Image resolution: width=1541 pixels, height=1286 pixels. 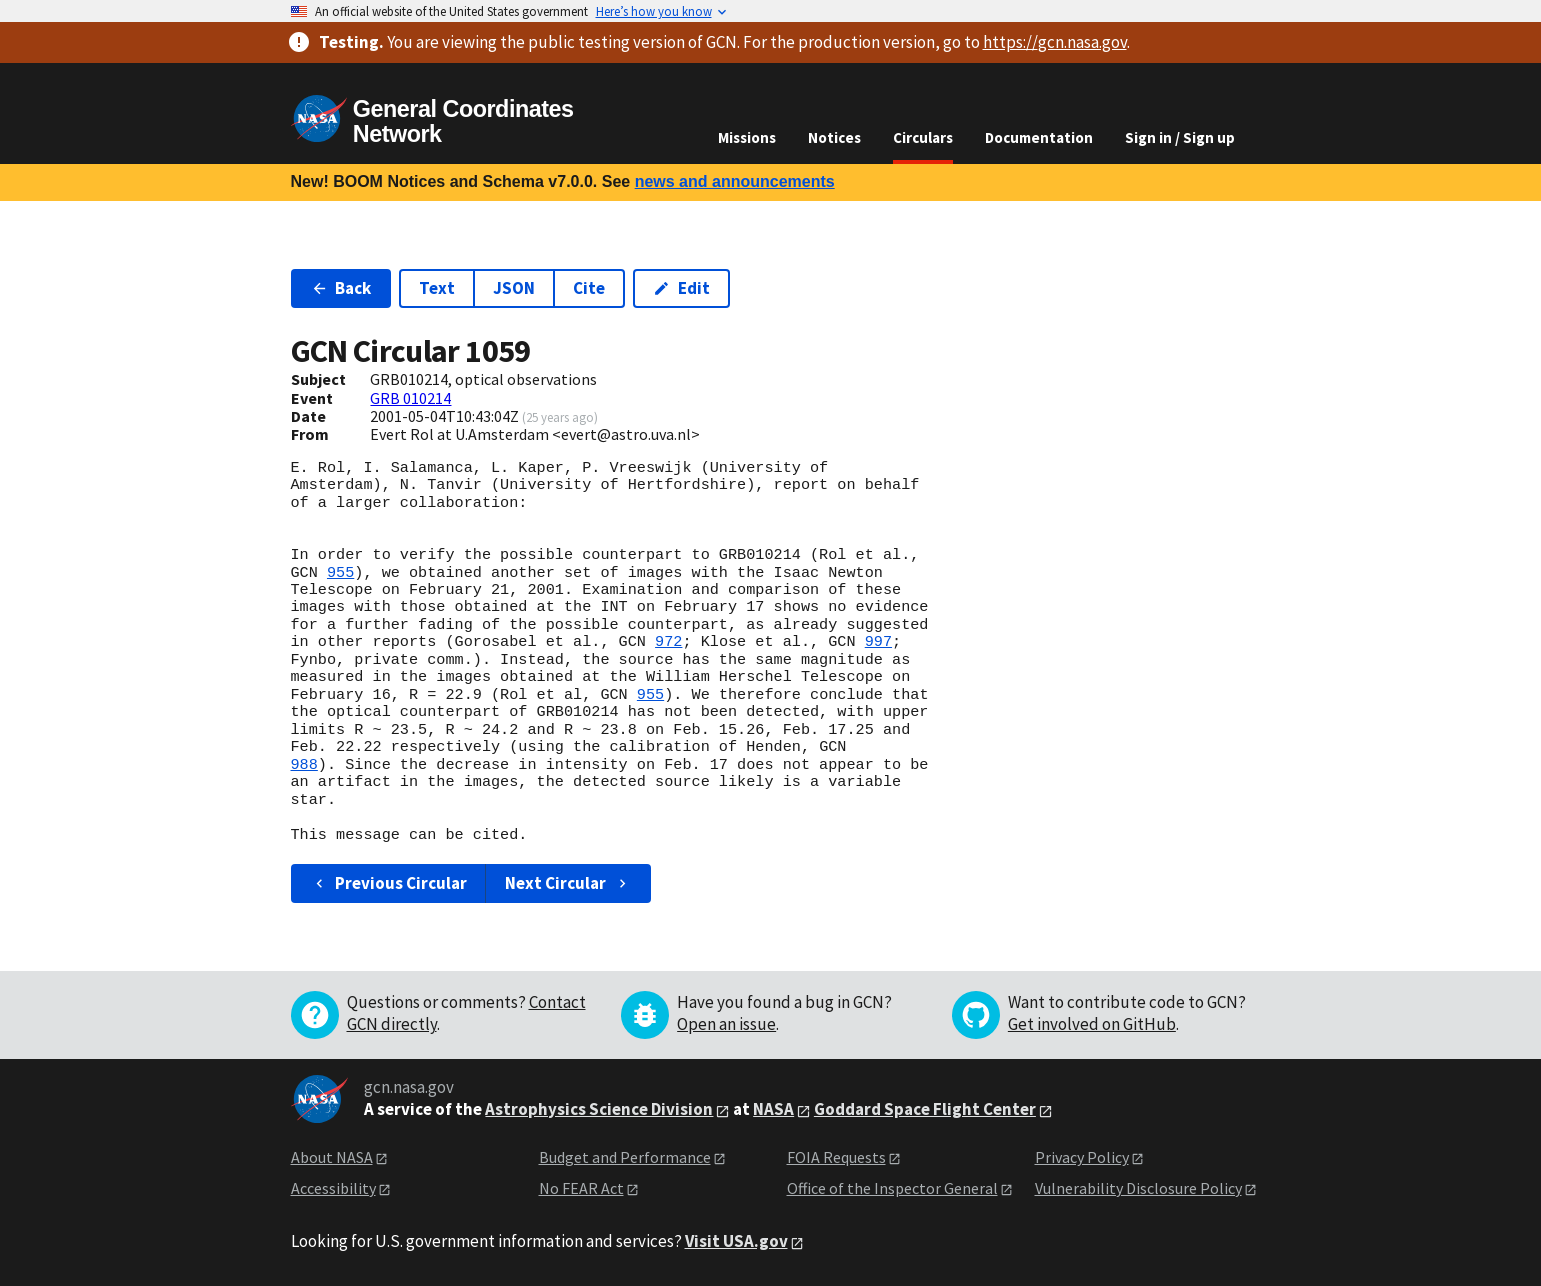 What do you see at coordinates (668, 642) in the screenshot?
I see `972` at bounding box center [668, 642].